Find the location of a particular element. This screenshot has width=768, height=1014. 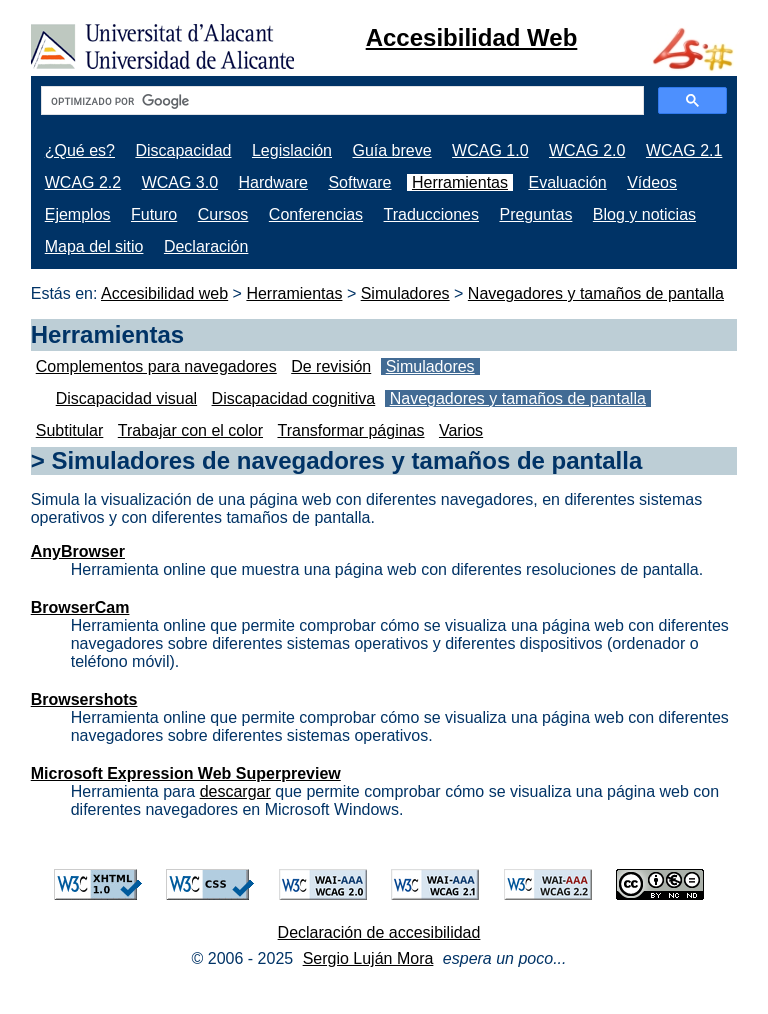

Evaluación is located at coordinates (567, 182).